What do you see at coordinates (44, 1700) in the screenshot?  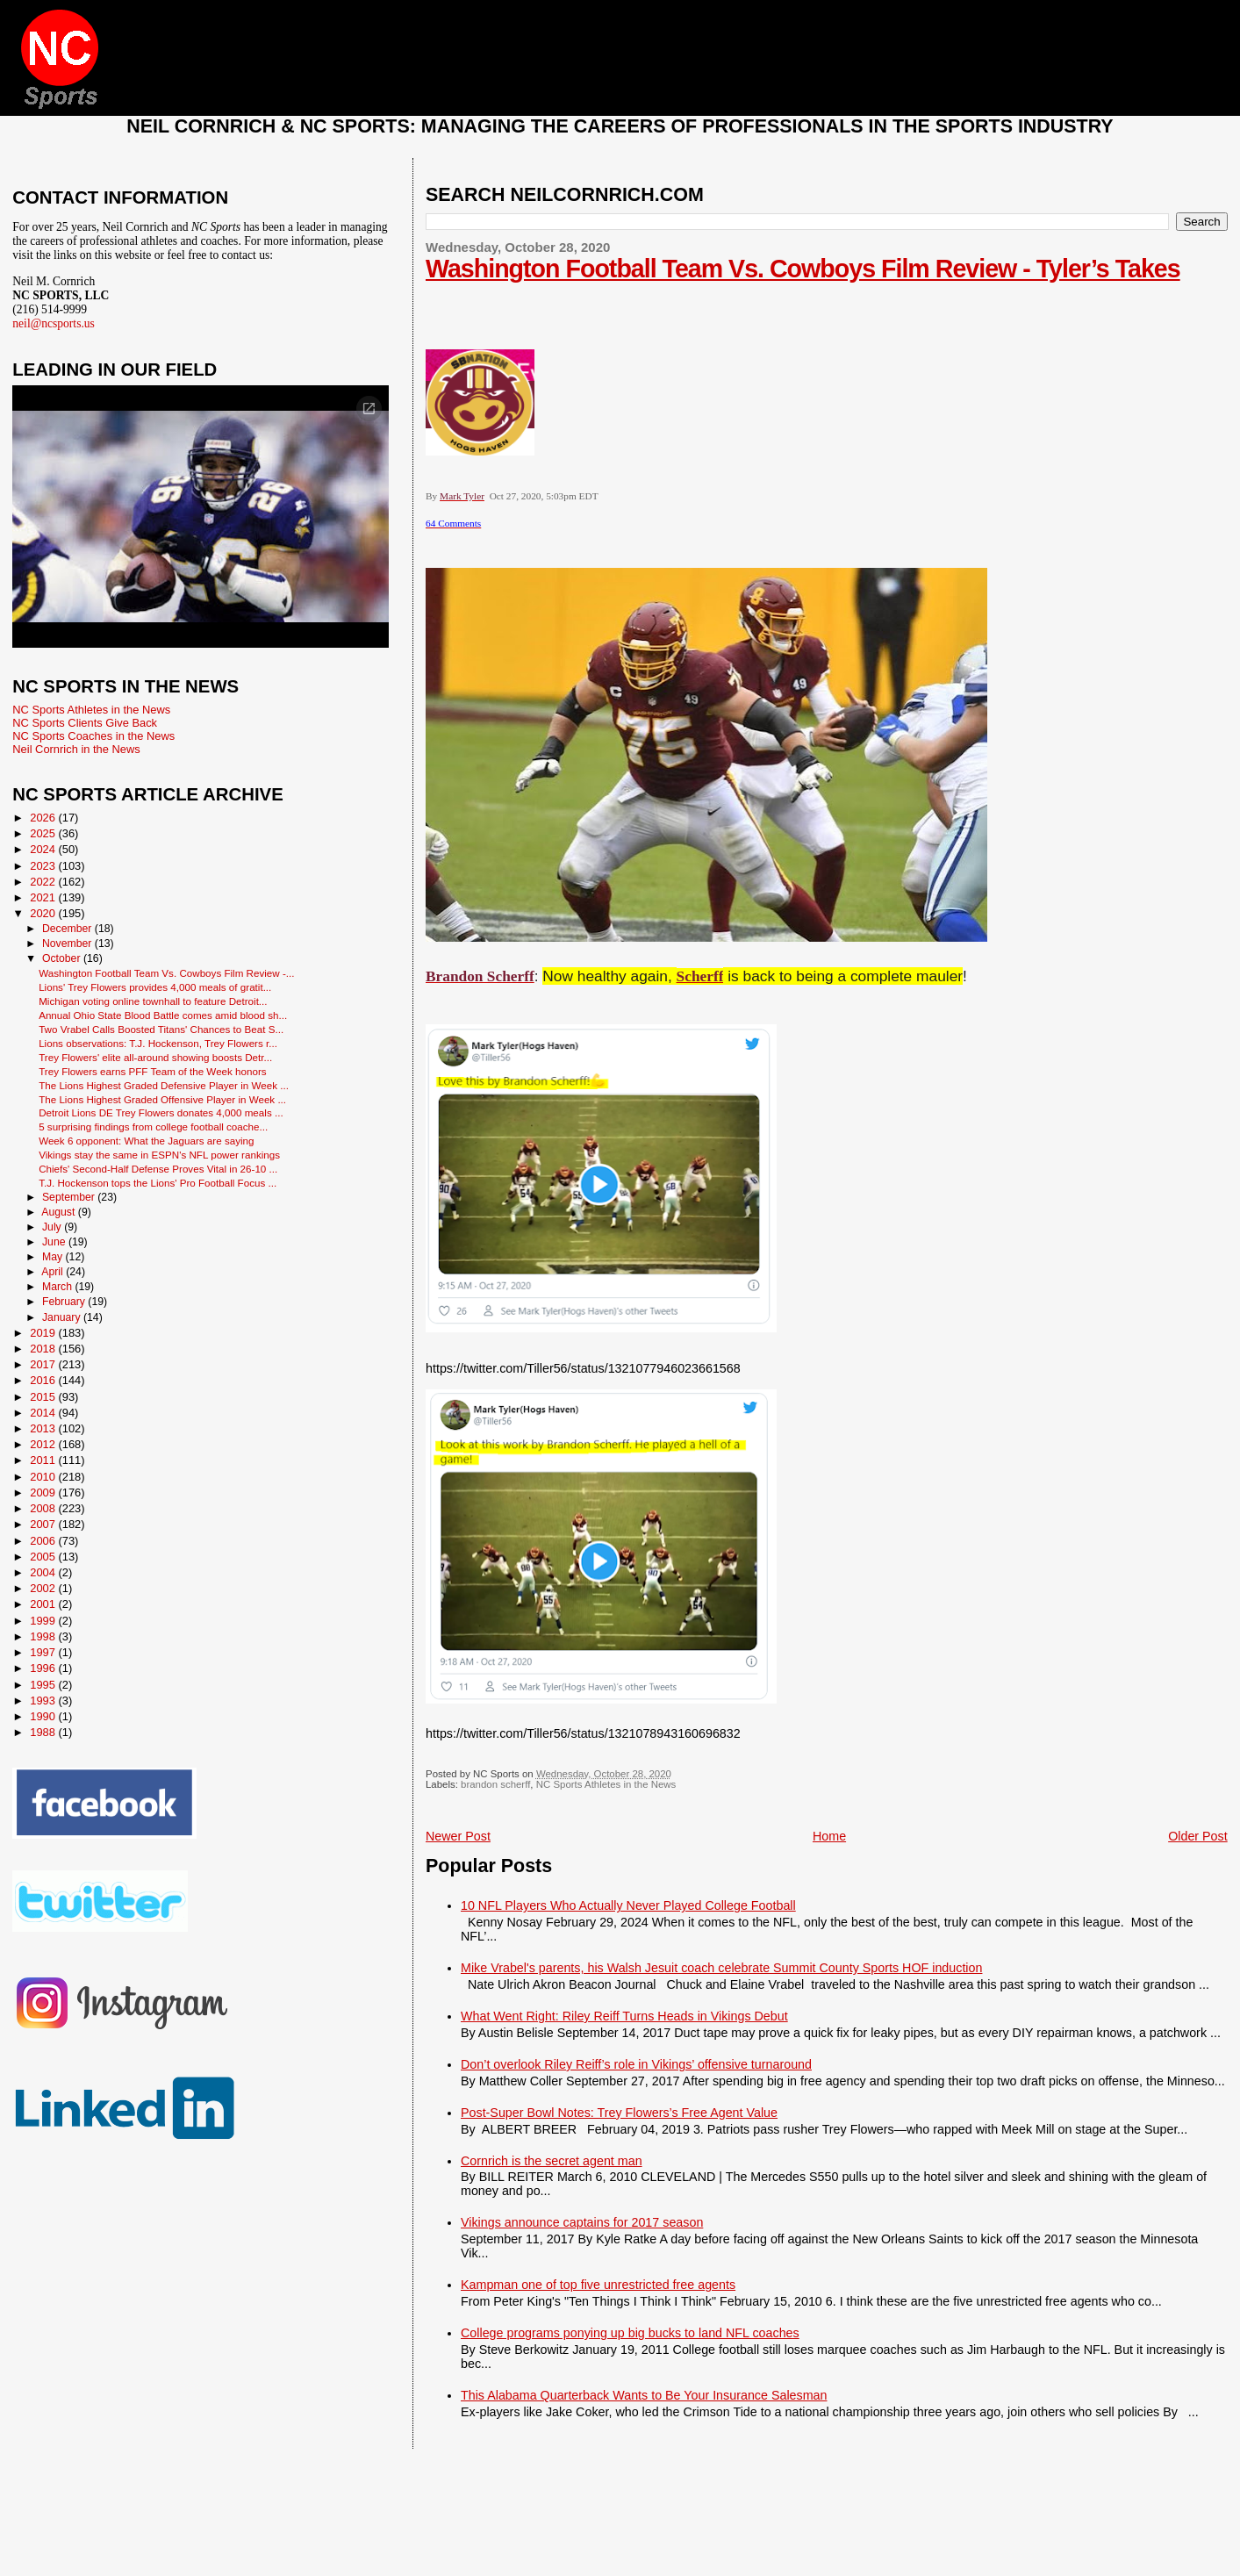 I see `1993` at bounding box center [44, 1700].